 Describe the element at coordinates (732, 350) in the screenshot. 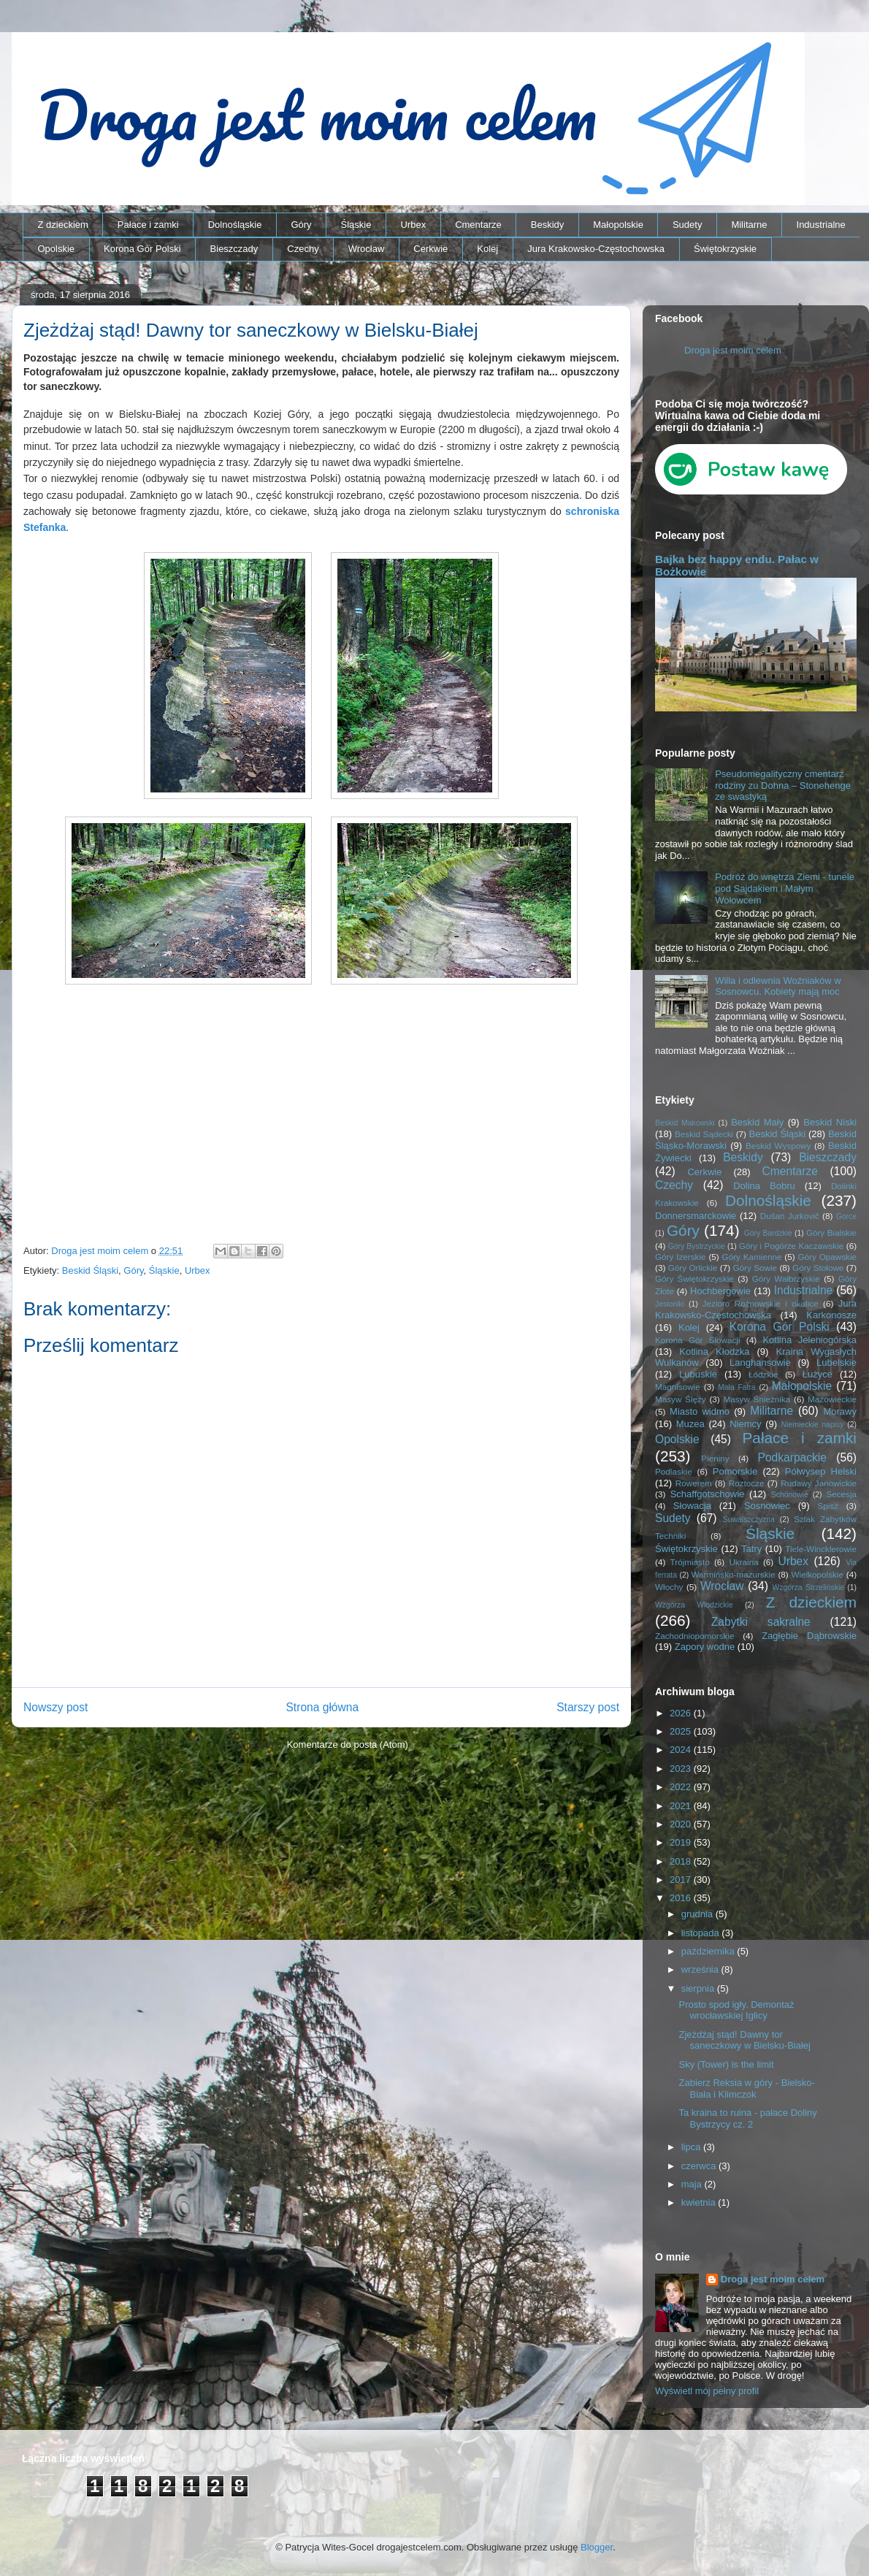

I see `Droga jest moim celem` at that location.